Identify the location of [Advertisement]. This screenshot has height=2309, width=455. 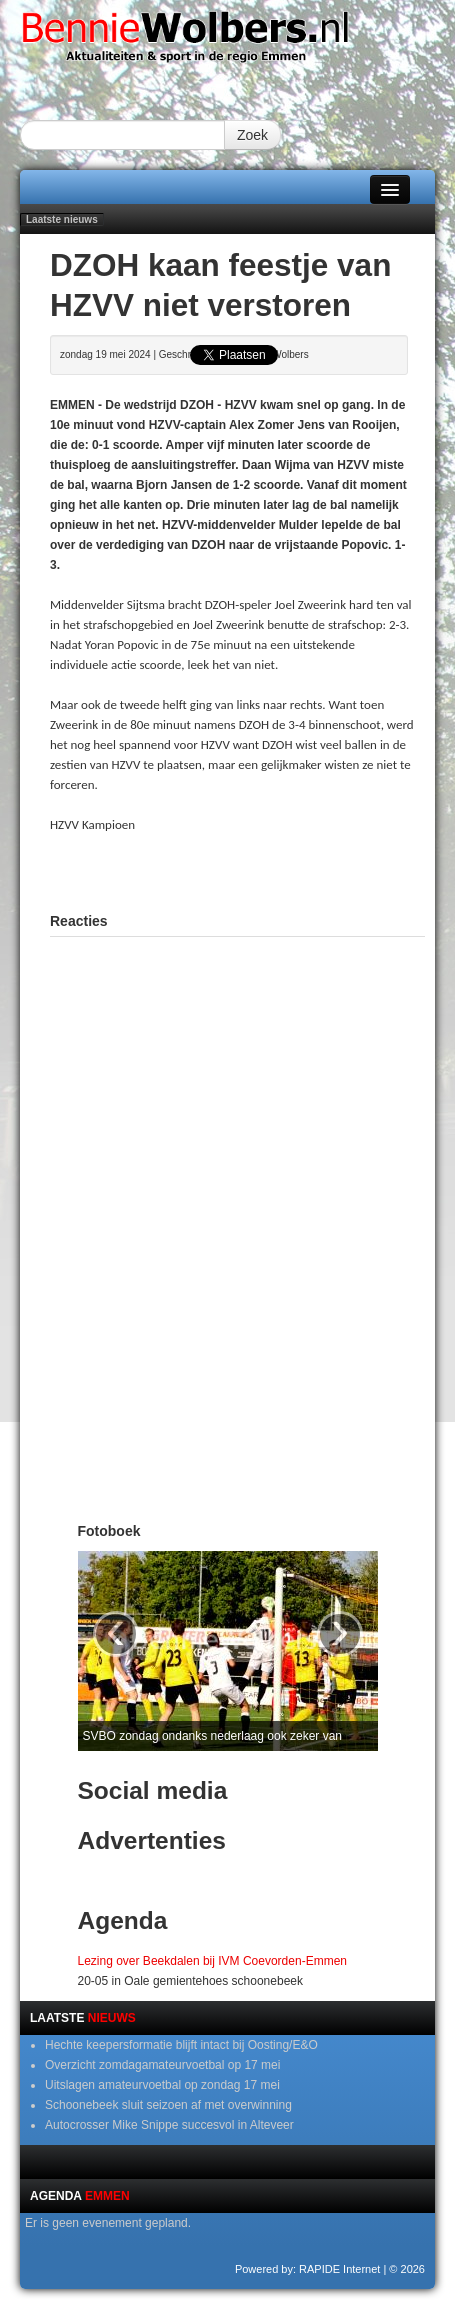
(252, 870).